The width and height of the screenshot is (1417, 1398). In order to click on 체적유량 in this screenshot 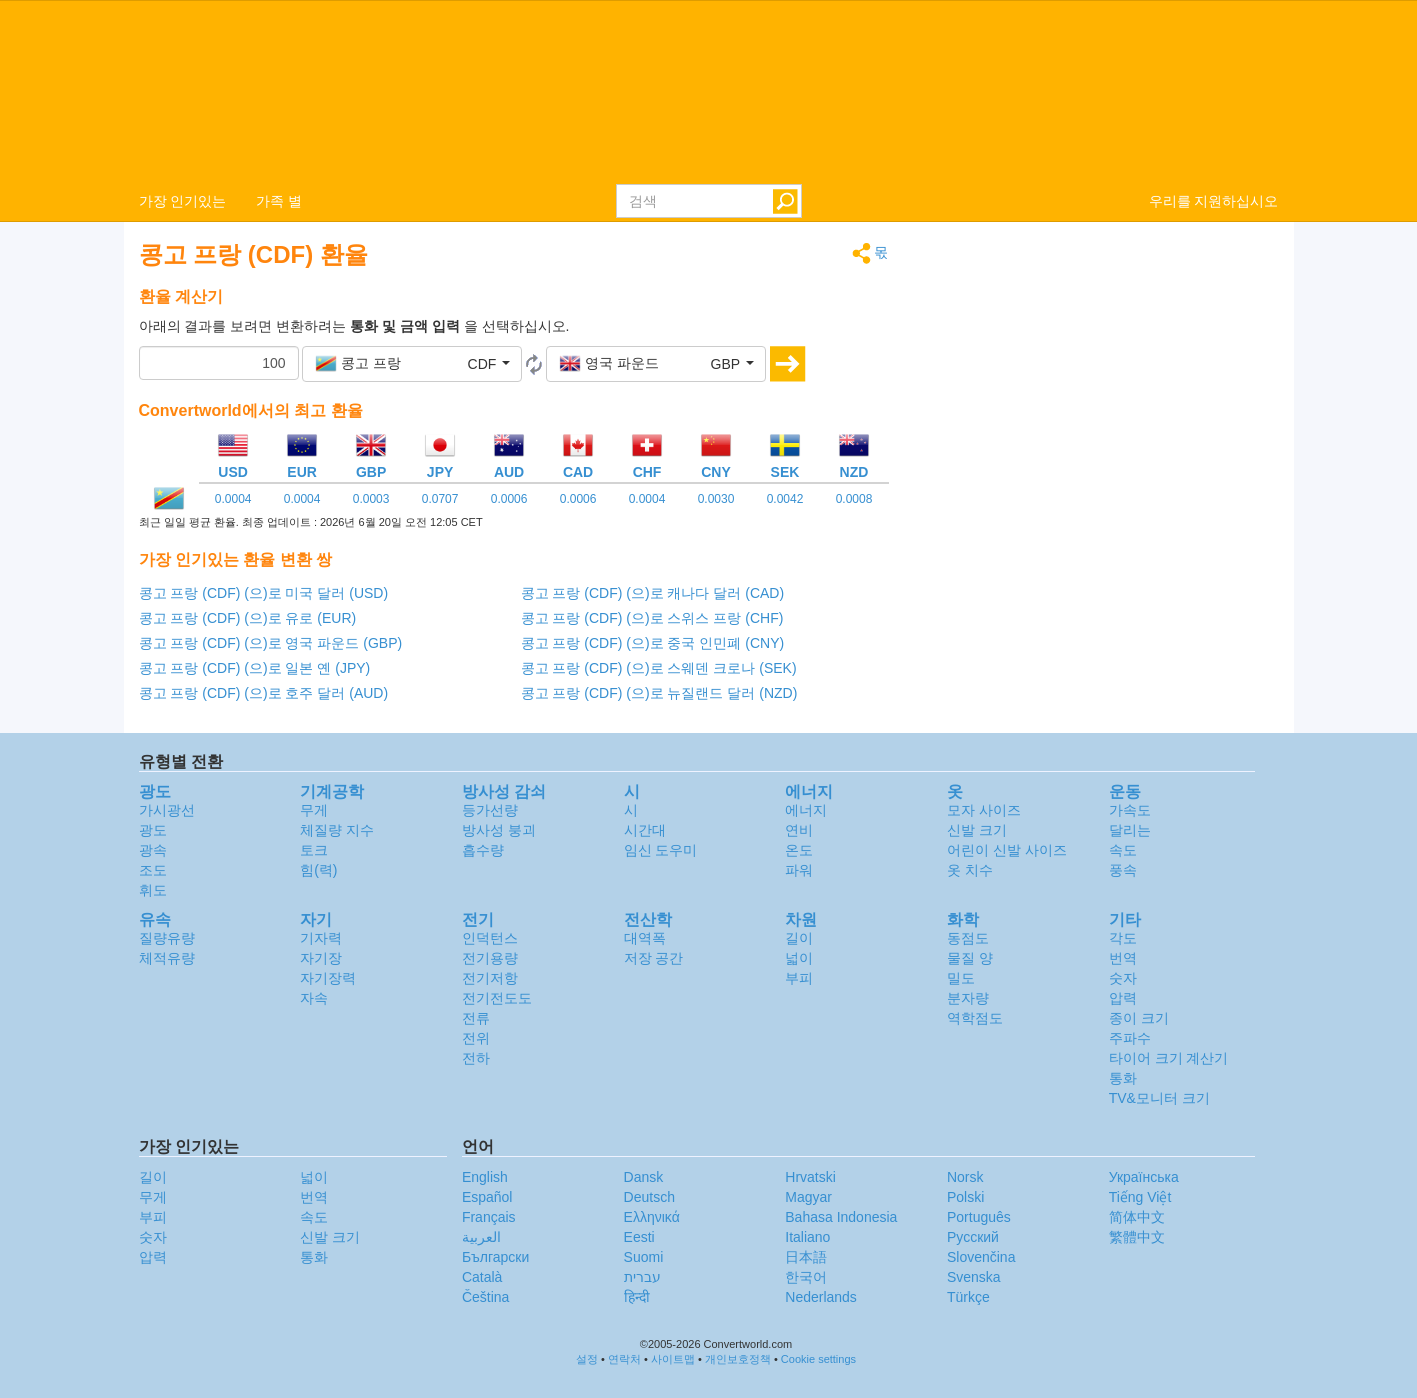, I will do `click(167, 958)`.